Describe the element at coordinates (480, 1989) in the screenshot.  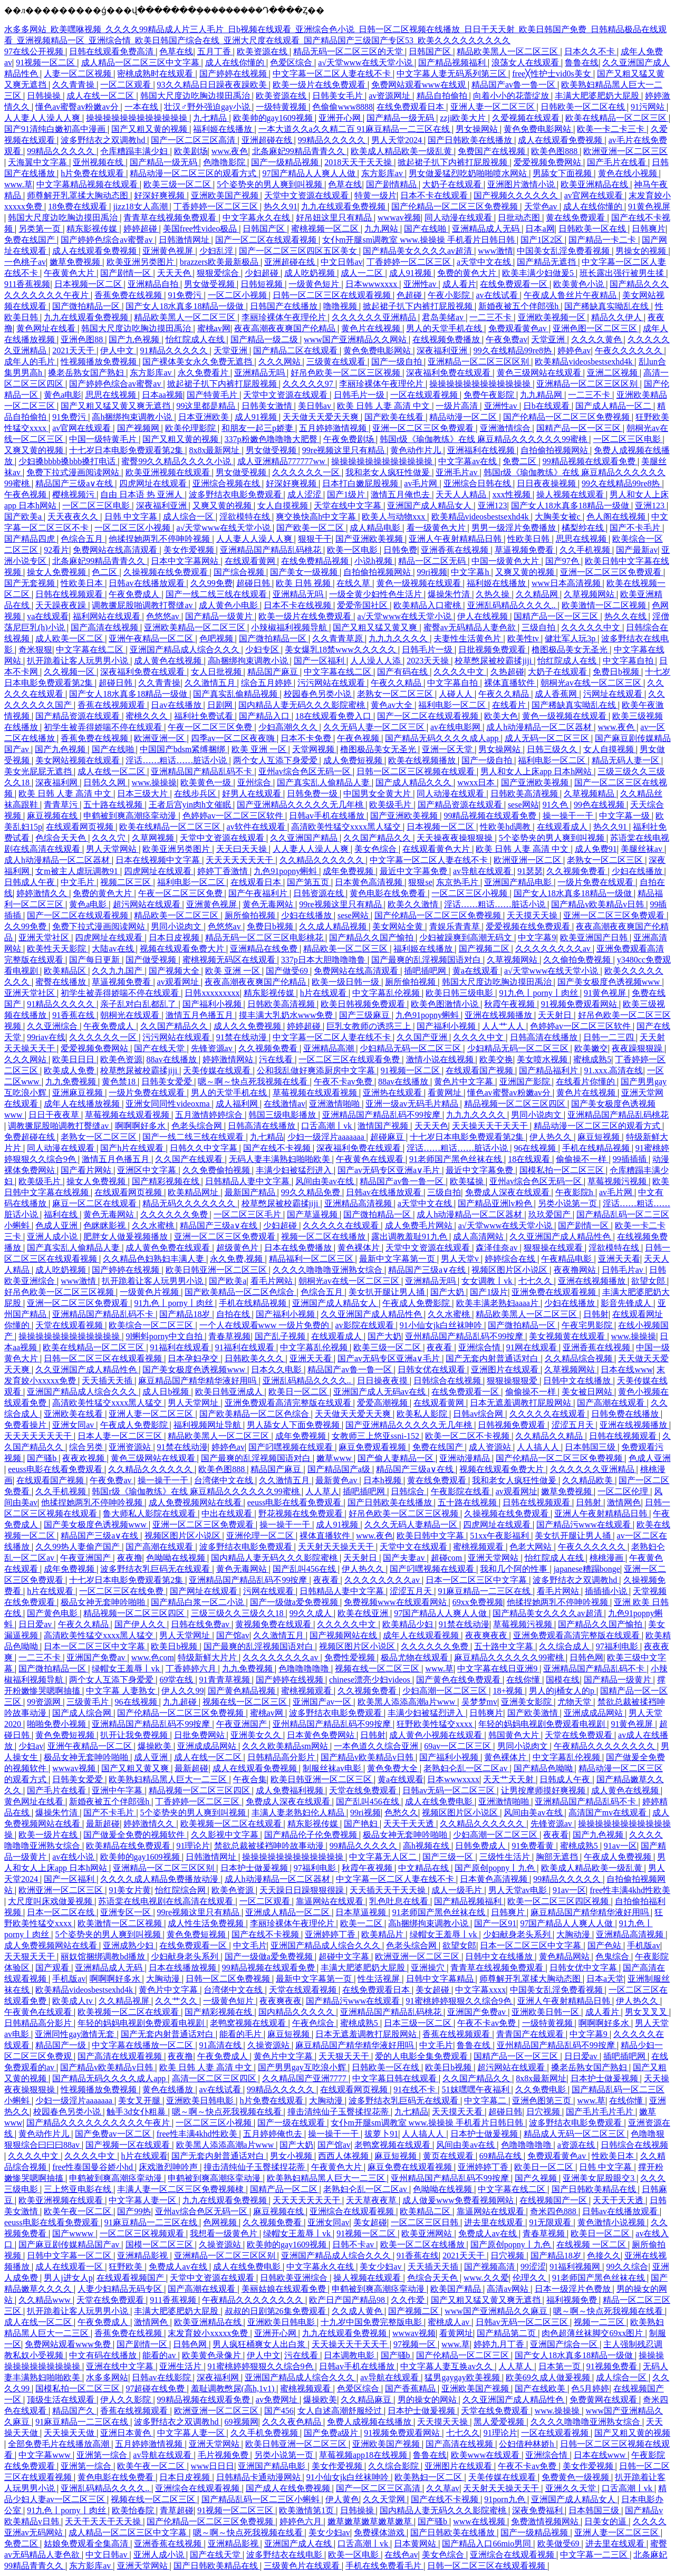
I see `中文字幕xxxx` at that location.